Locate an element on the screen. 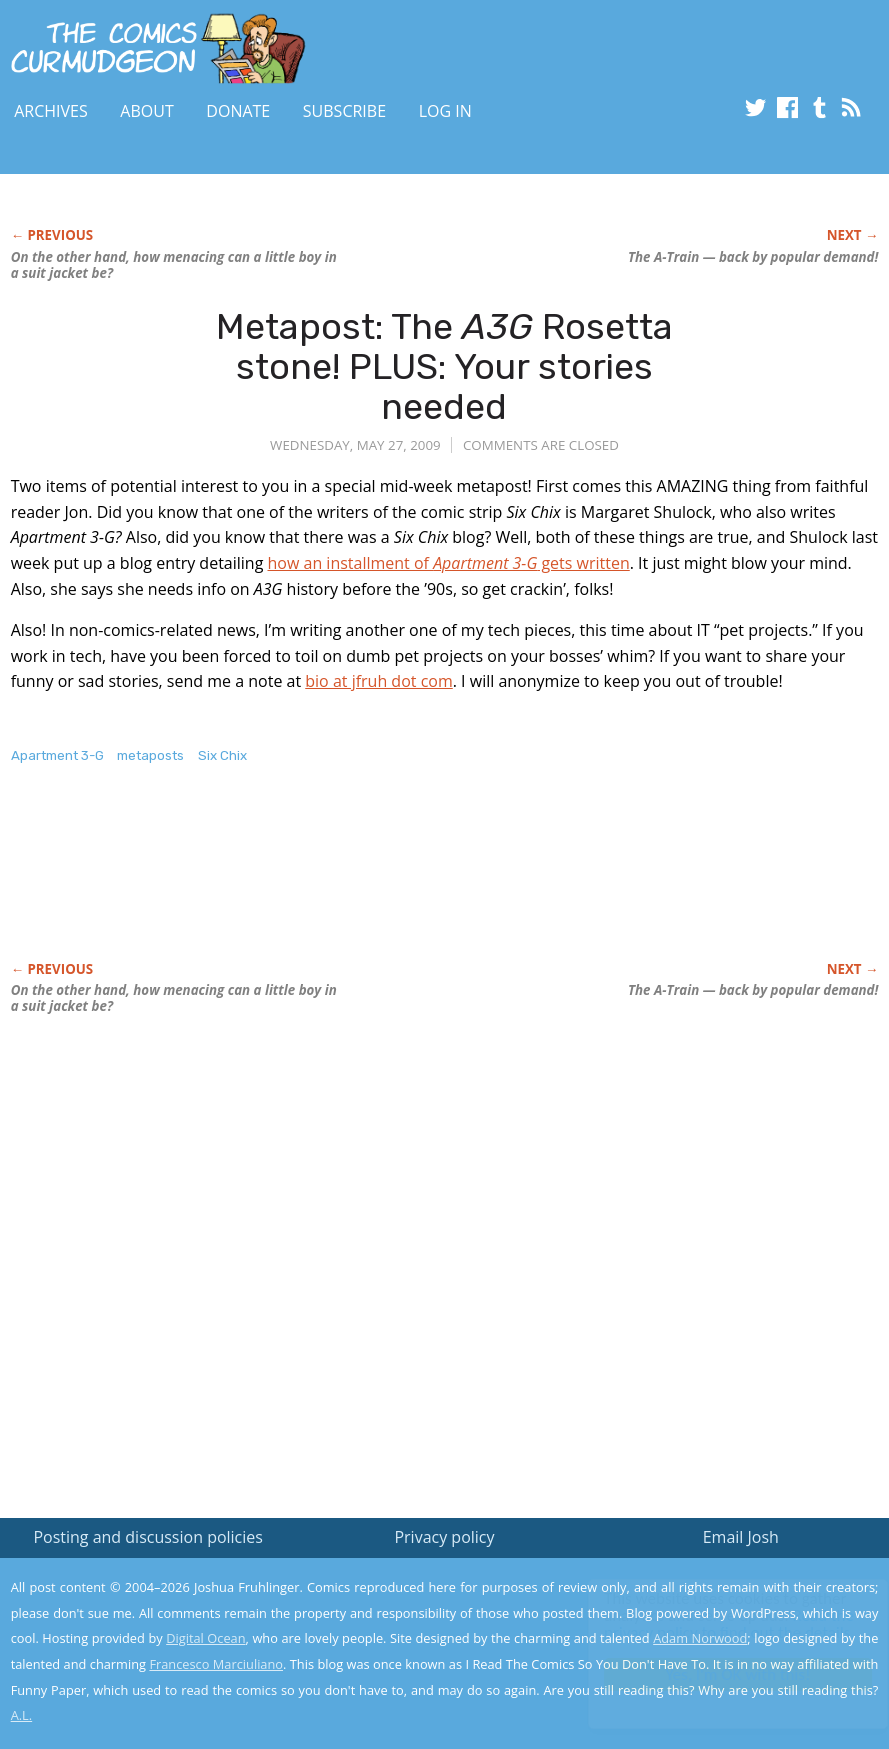 The height and width of the screenshot is (1749, 889). On the other hand, how menacing can a little boy in a suit jacket be? is located at coordinates (174, 265).